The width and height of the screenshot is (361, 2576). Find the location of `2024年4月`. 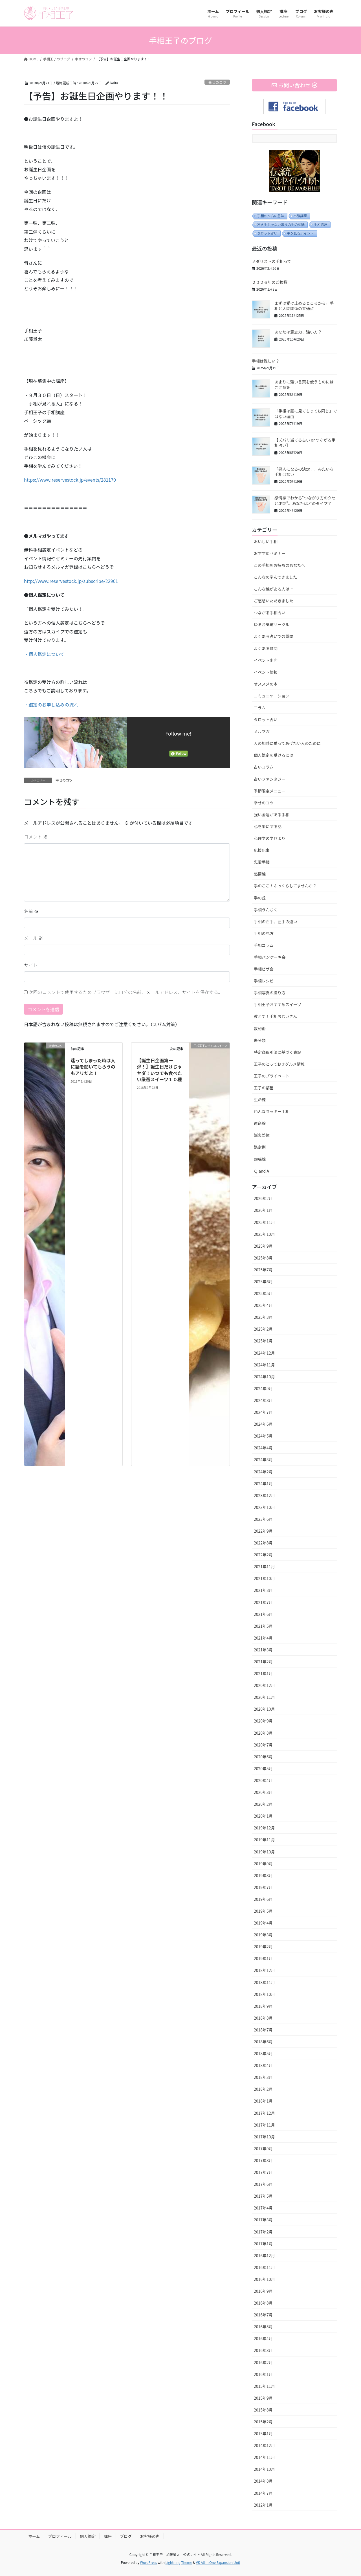

2024年4月 is located at coordinates (263, 1448).